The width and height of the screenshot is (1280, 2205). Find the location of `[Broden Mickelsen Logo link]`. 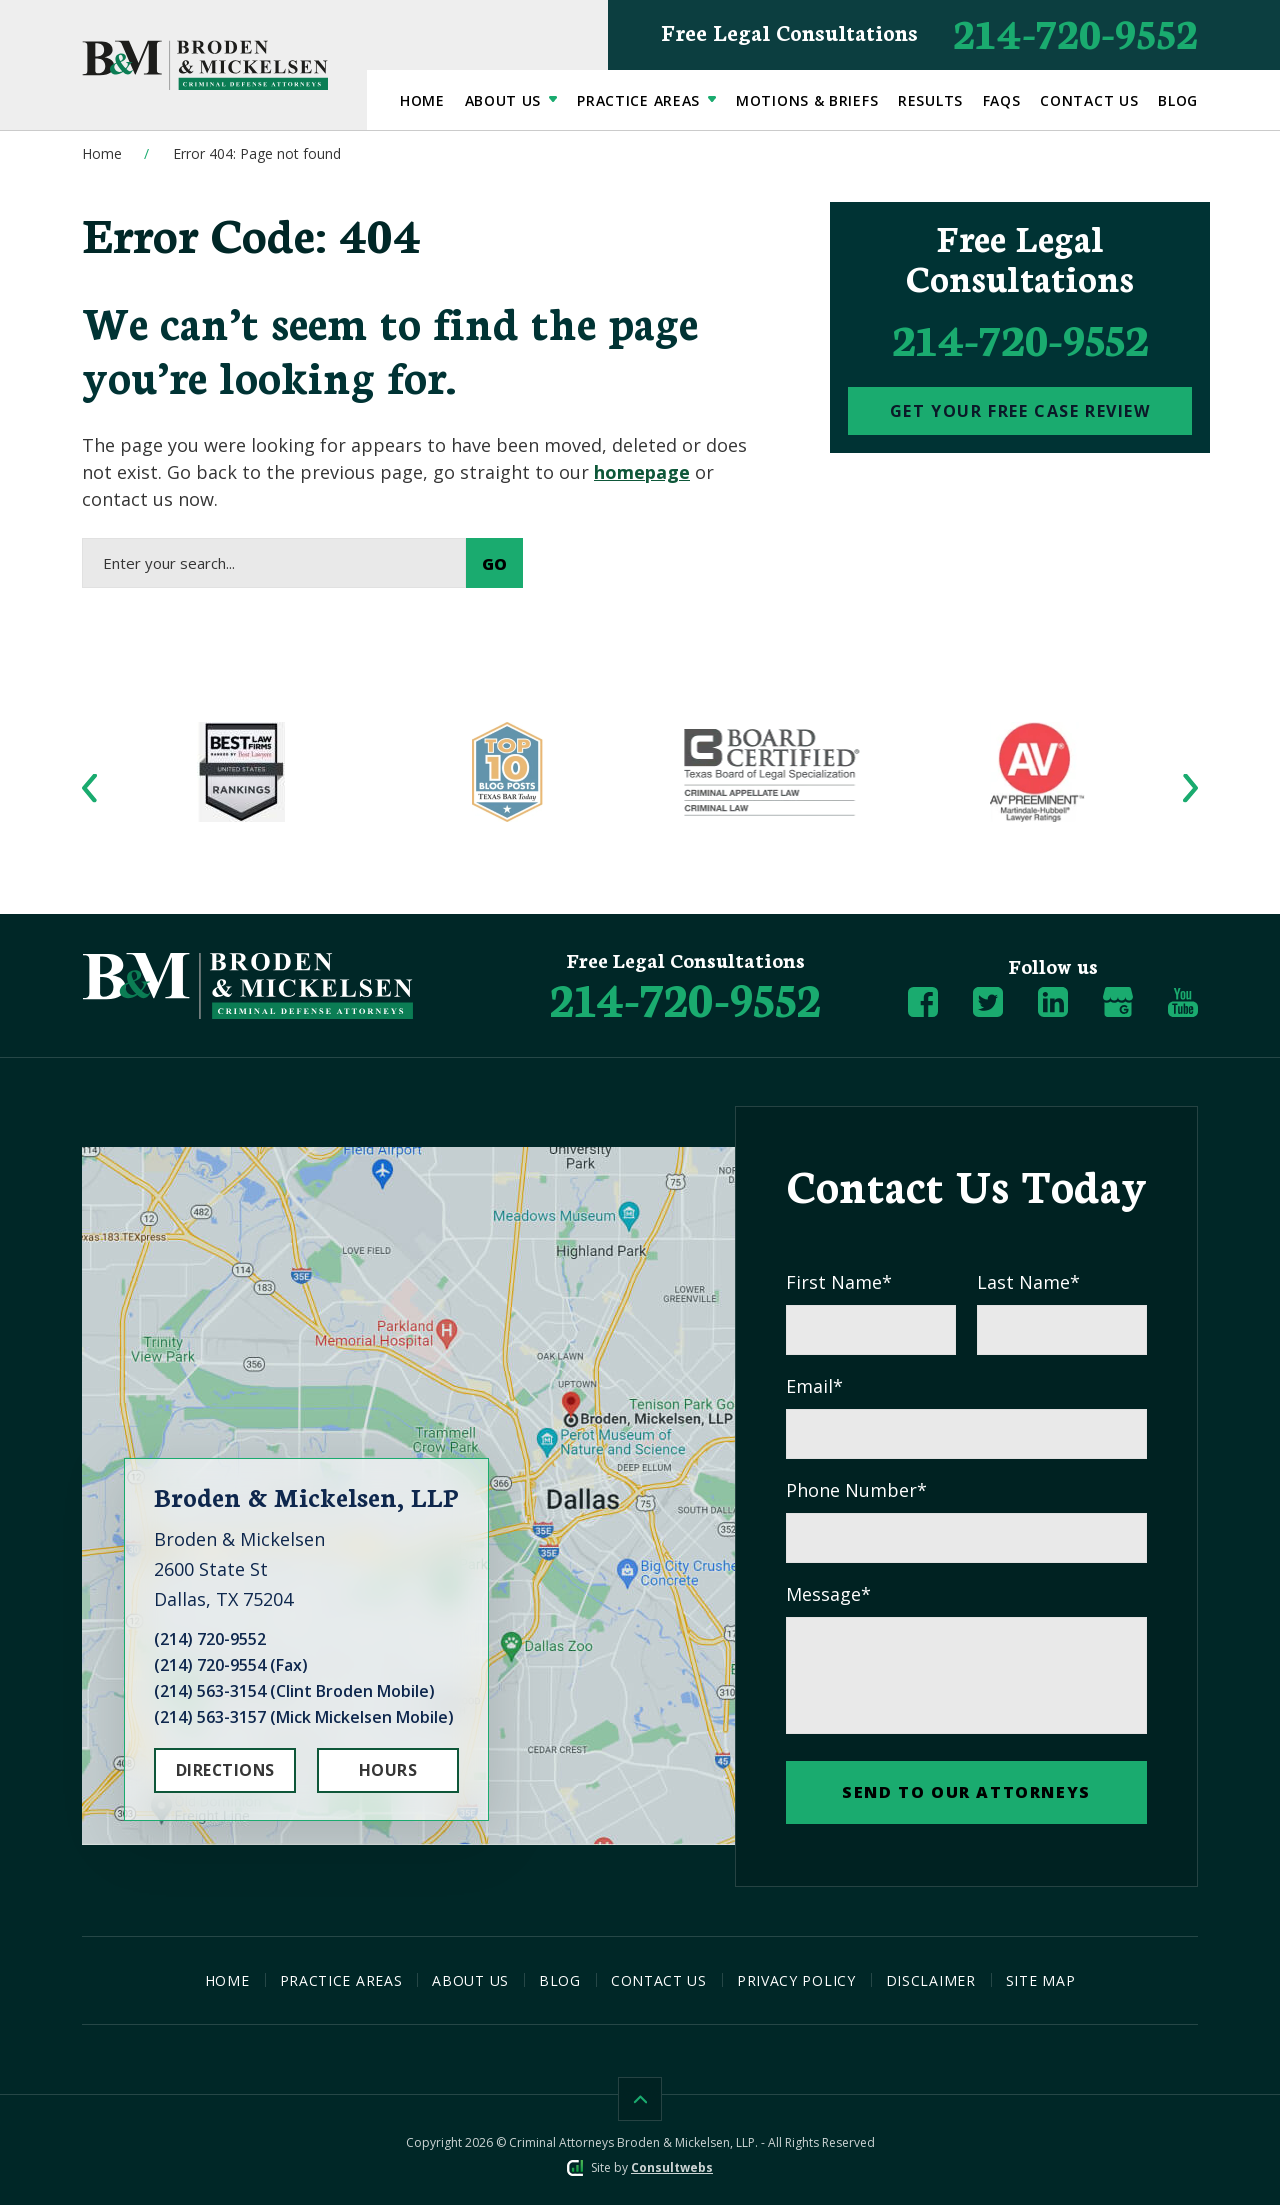

[Broden Mickelsen Logo link] is located at coordinates (205, 65).